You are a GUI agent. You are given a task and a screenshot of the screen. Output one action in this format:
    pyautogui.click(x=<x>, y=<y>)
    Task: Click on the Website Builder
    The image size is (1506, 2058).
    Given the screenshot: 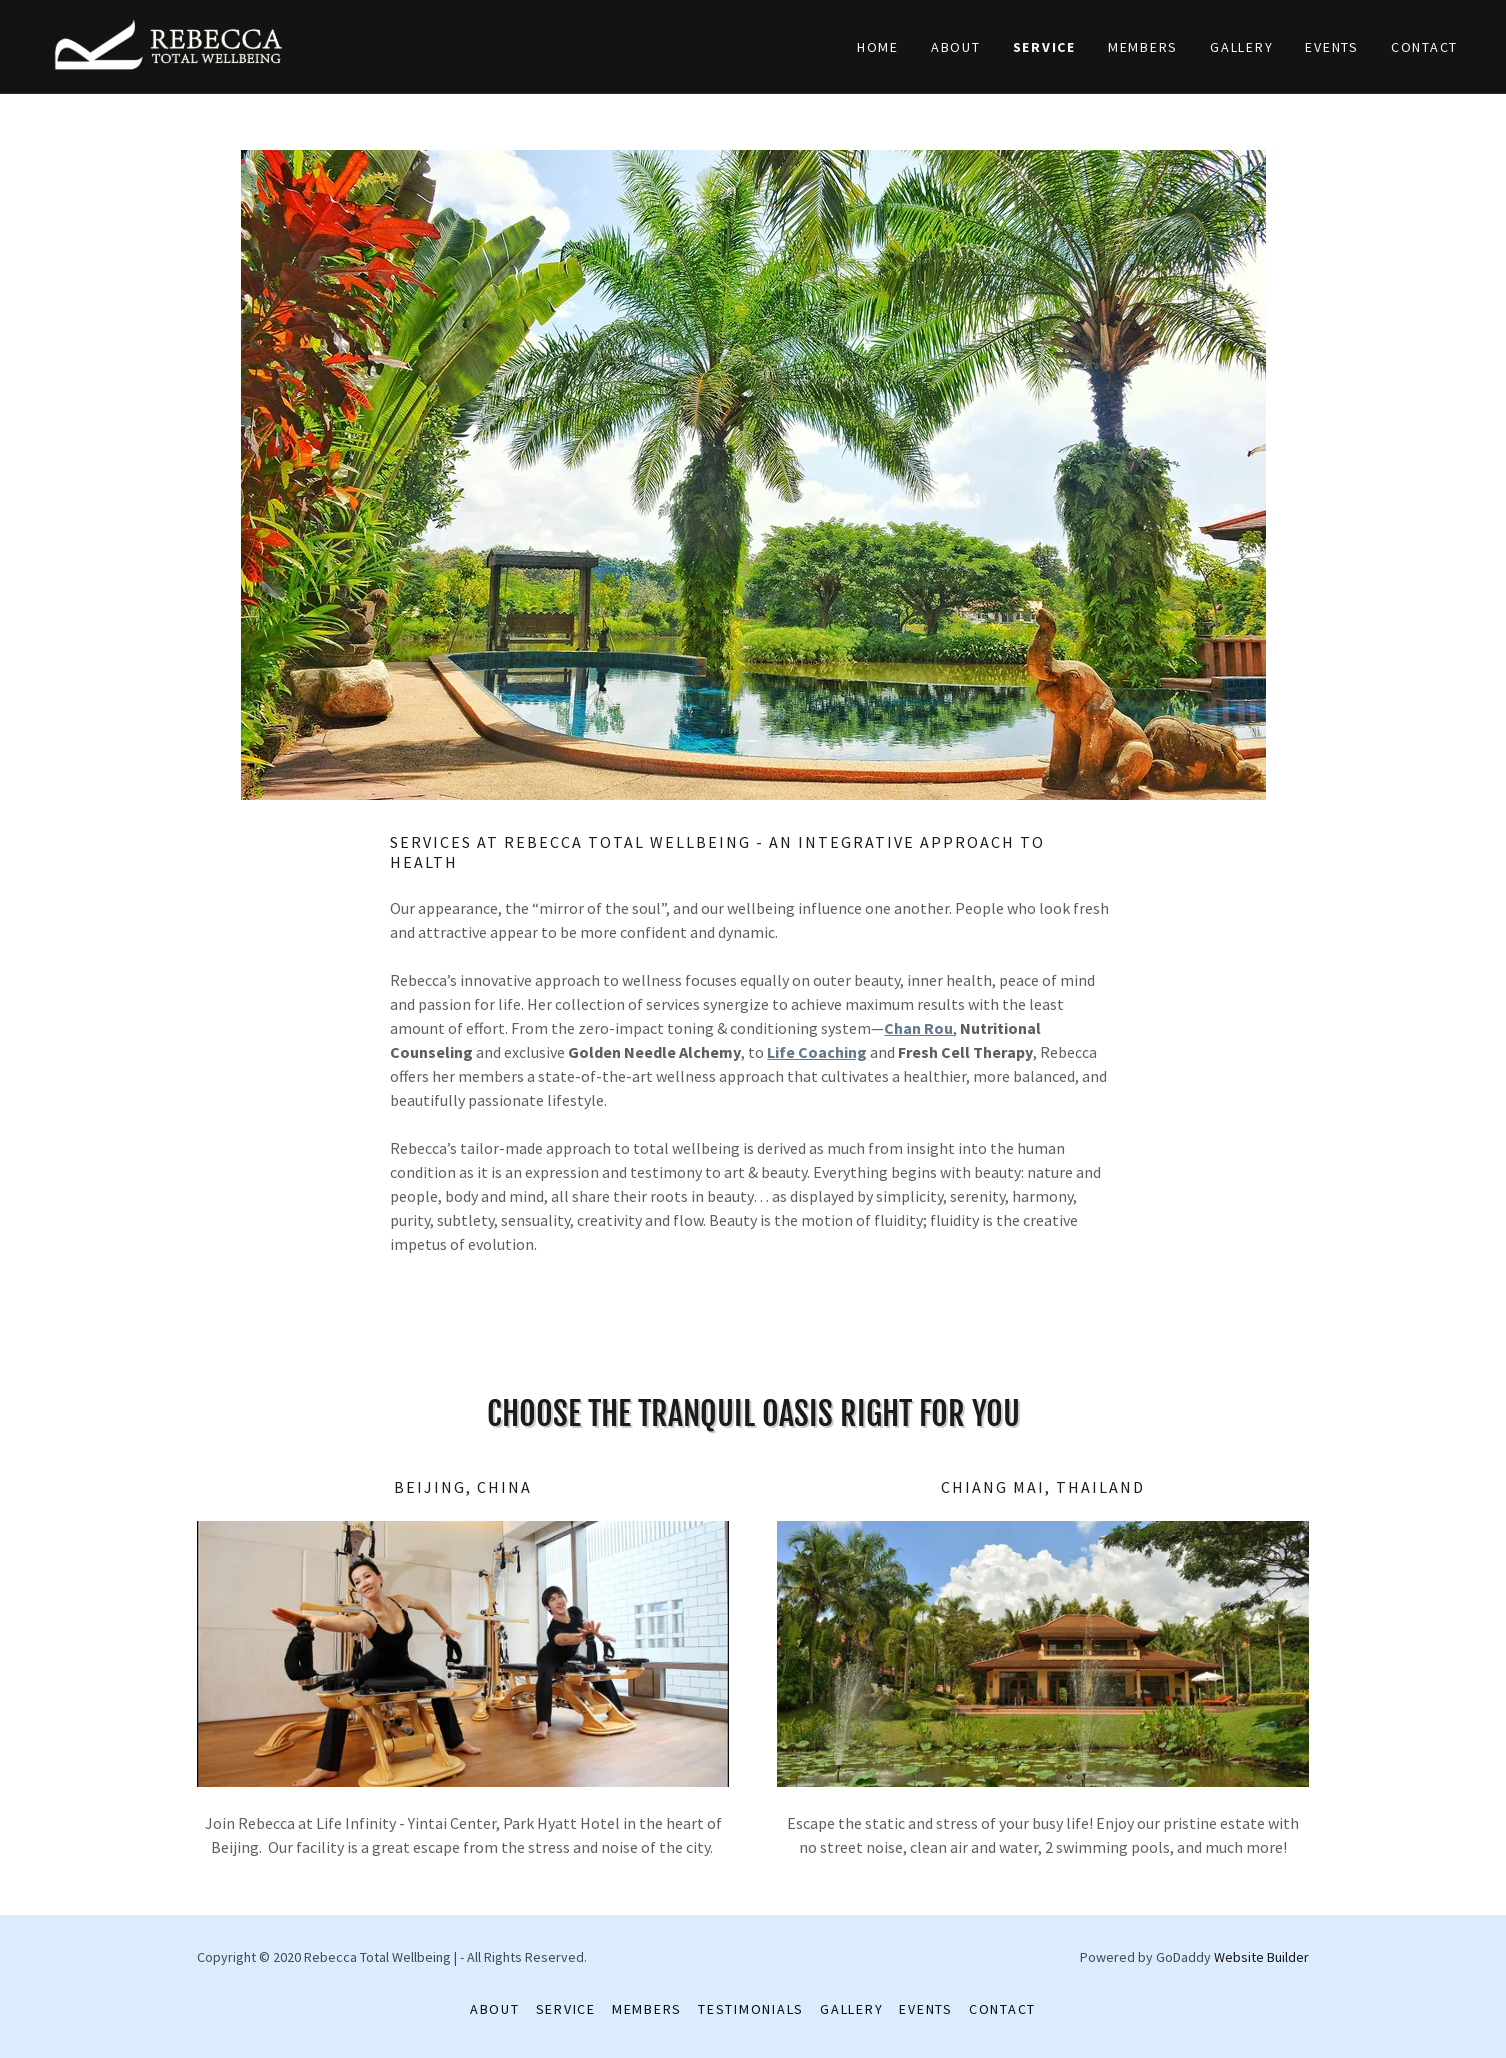 What is the action you would take?
    pyautogui.click(x=1261, y=1957)
    